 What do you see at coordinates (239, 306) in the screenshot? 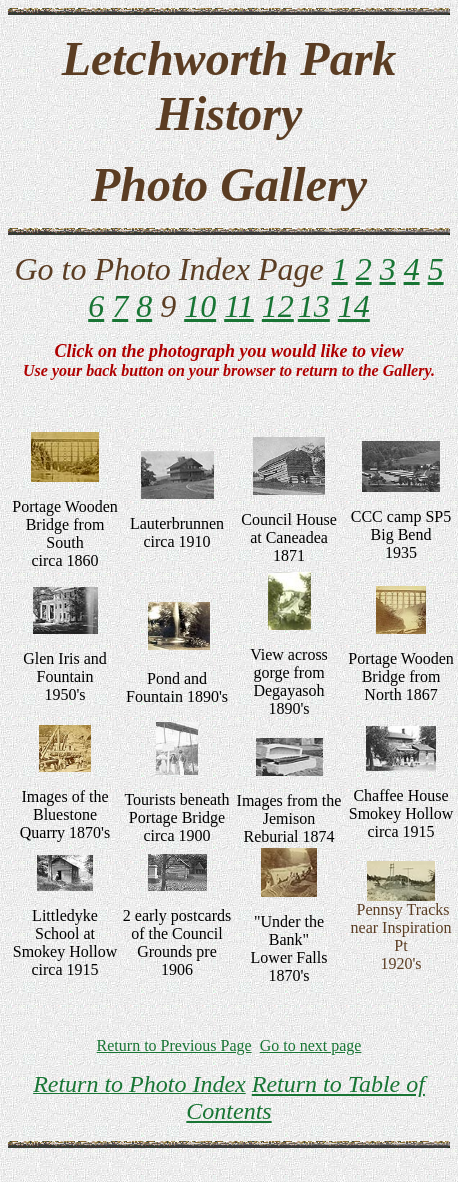
I see `11` at bounding box center [239, 306].